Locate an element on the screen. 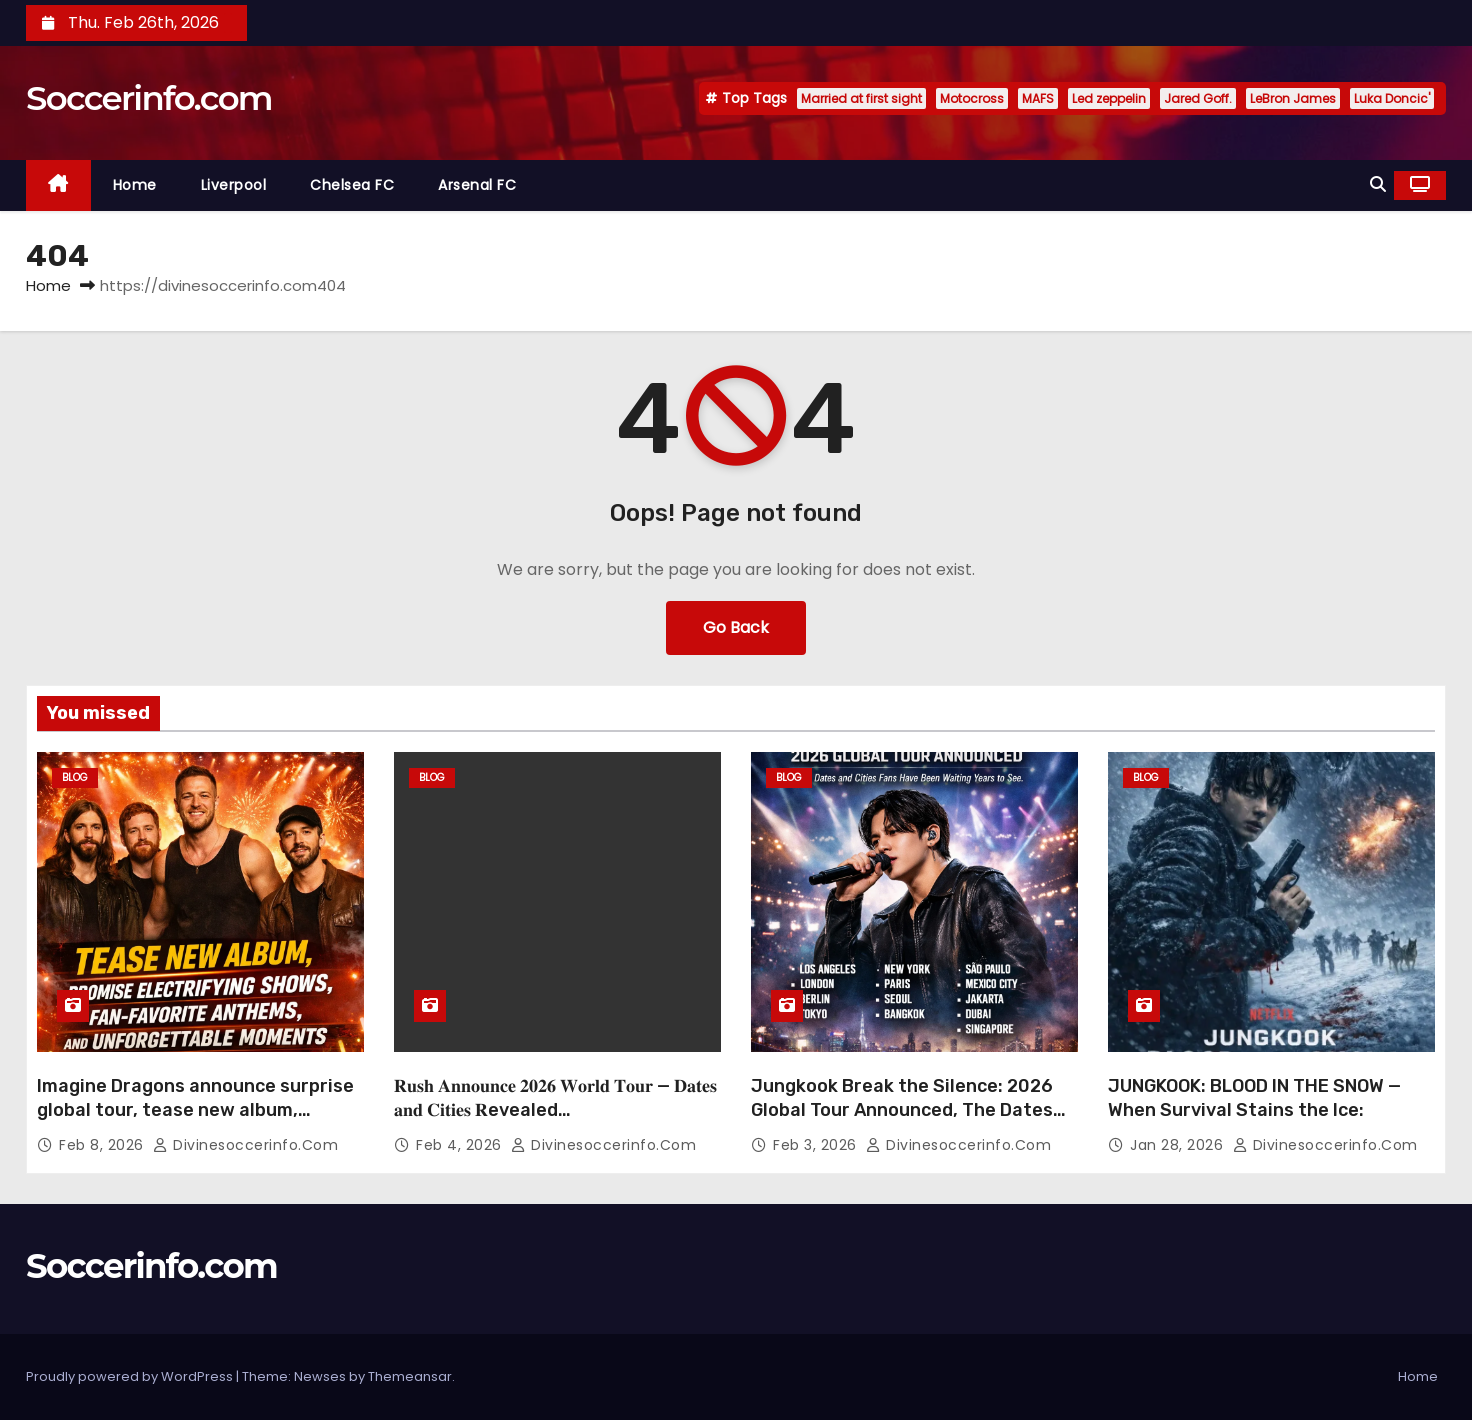  Liverpool is located at coordinates (234, 185).